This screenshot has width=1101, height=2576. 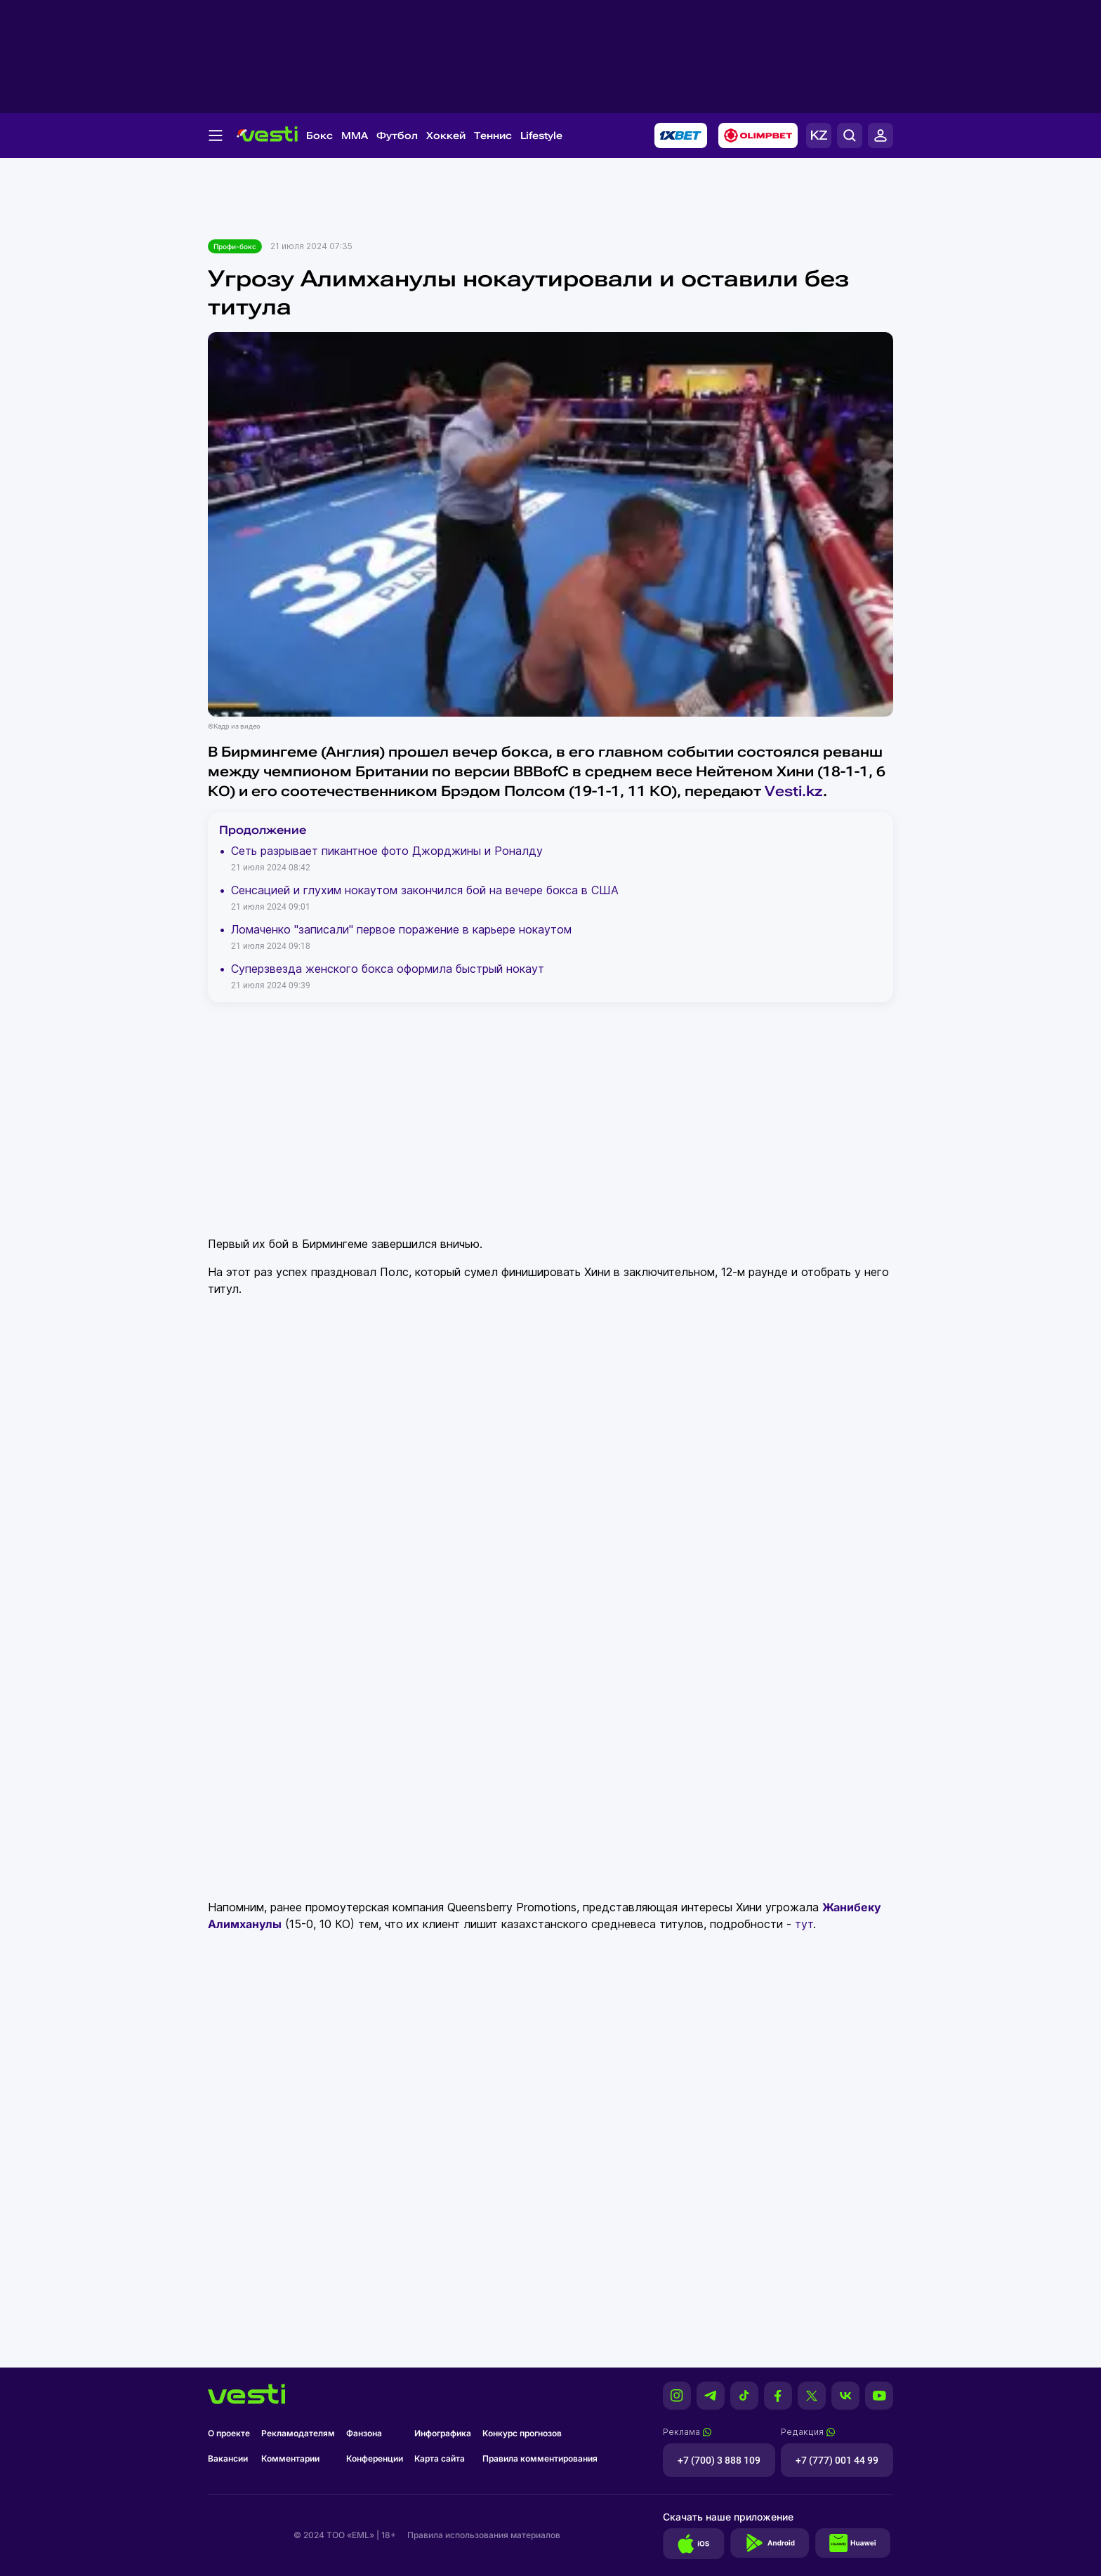 I want to click on Профи-бокс, so click(x=234, y=246).